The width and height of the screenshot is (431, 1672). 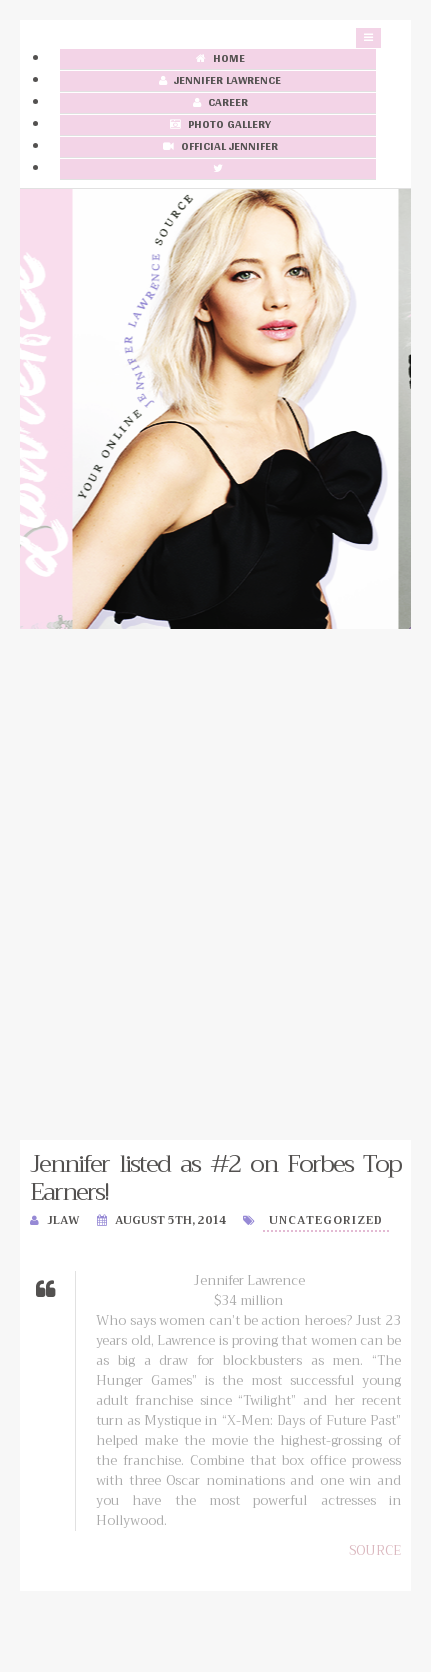 I want to click on Uncategorized, so click(x=326, y=1220).